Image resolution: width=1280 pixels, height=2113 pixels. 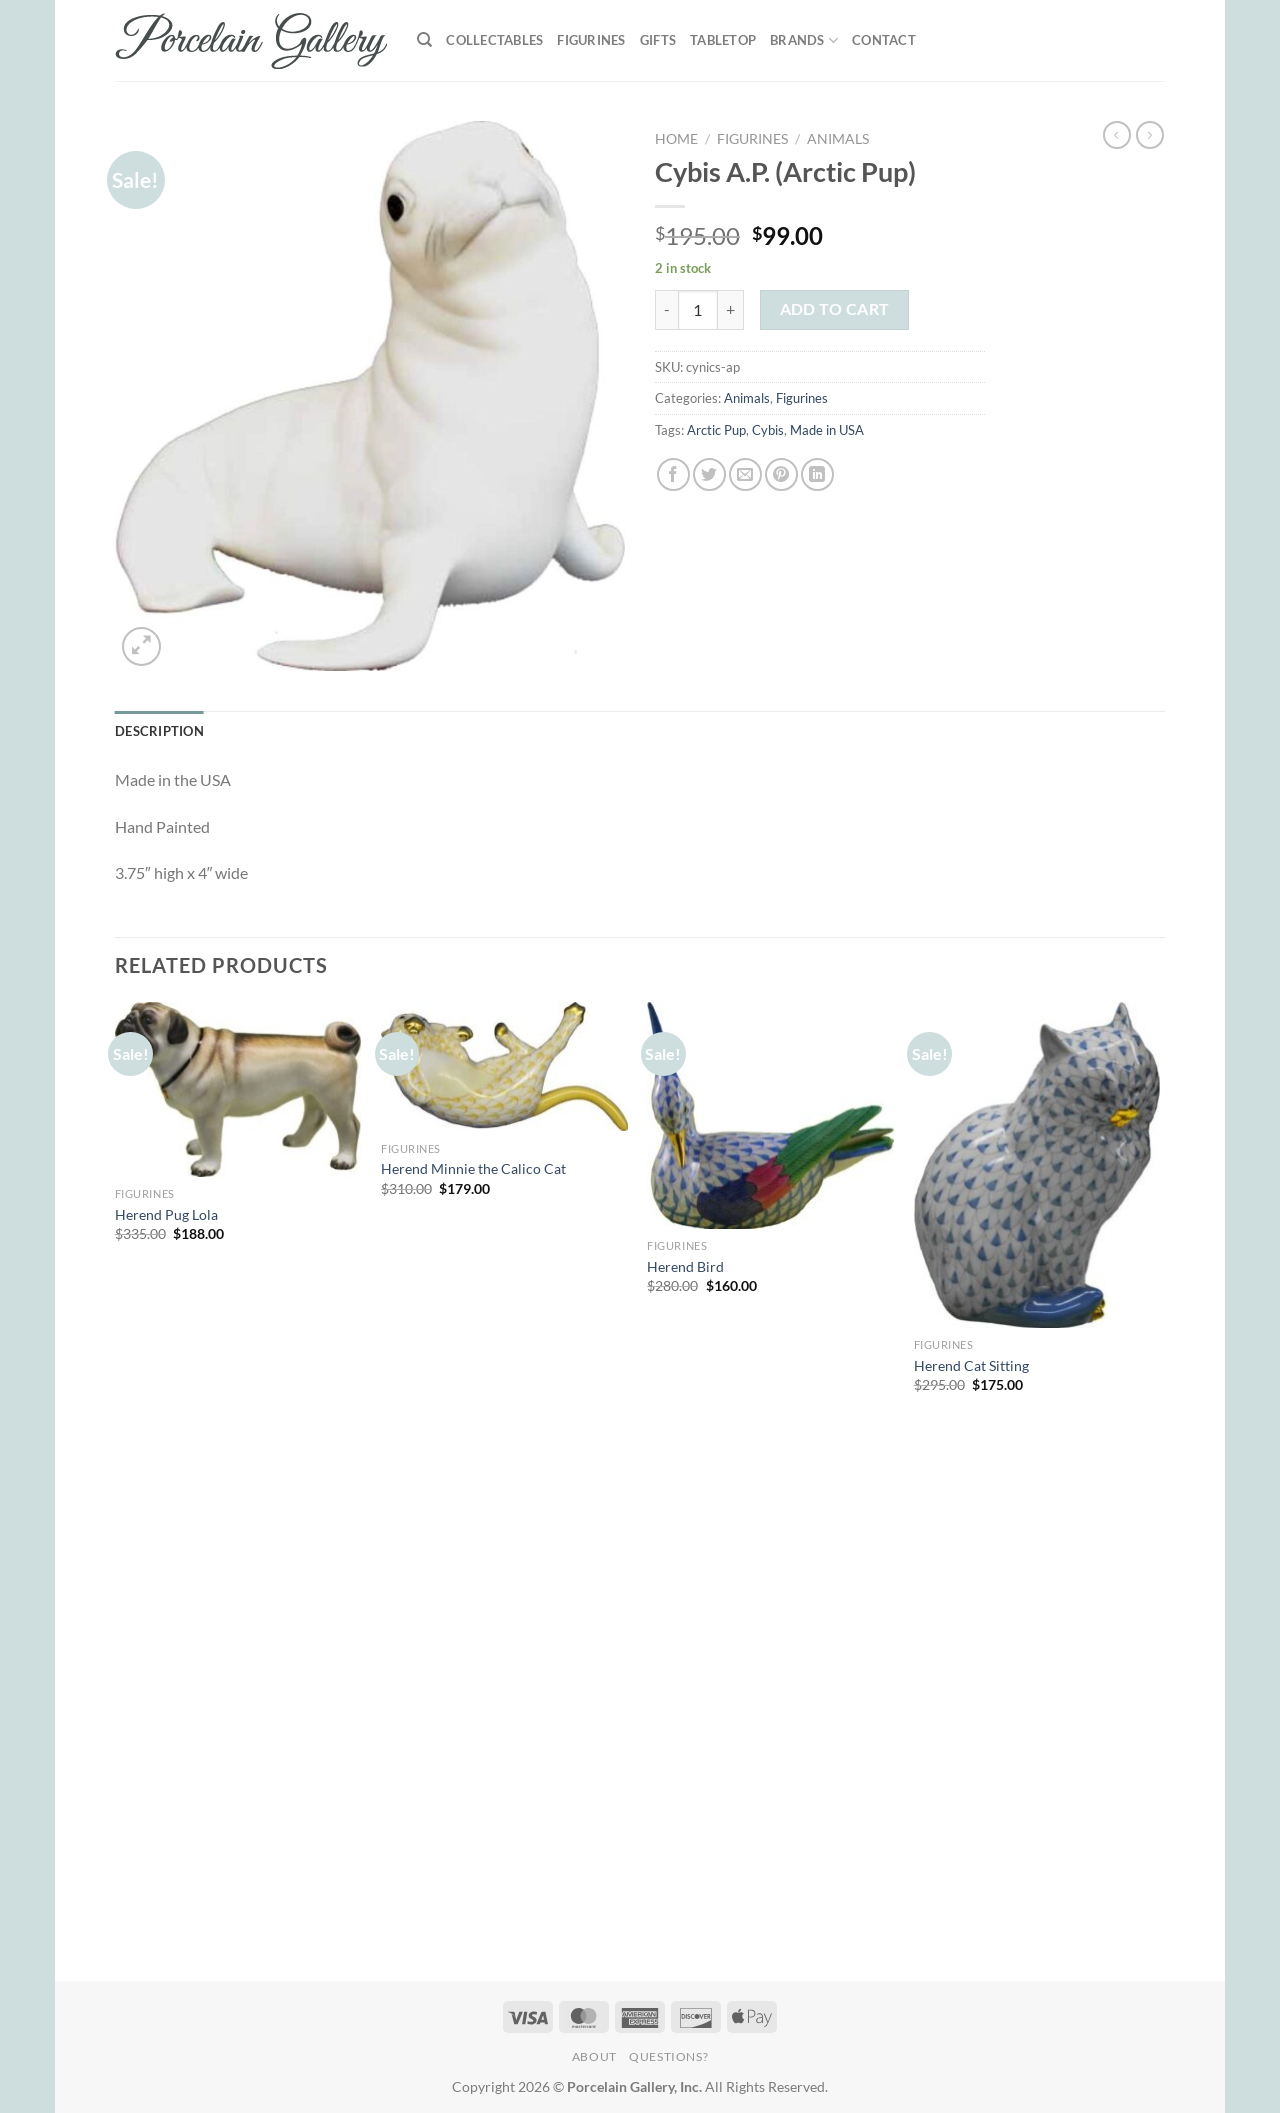 I want to click on Collectables, so click(x=494, y=40).